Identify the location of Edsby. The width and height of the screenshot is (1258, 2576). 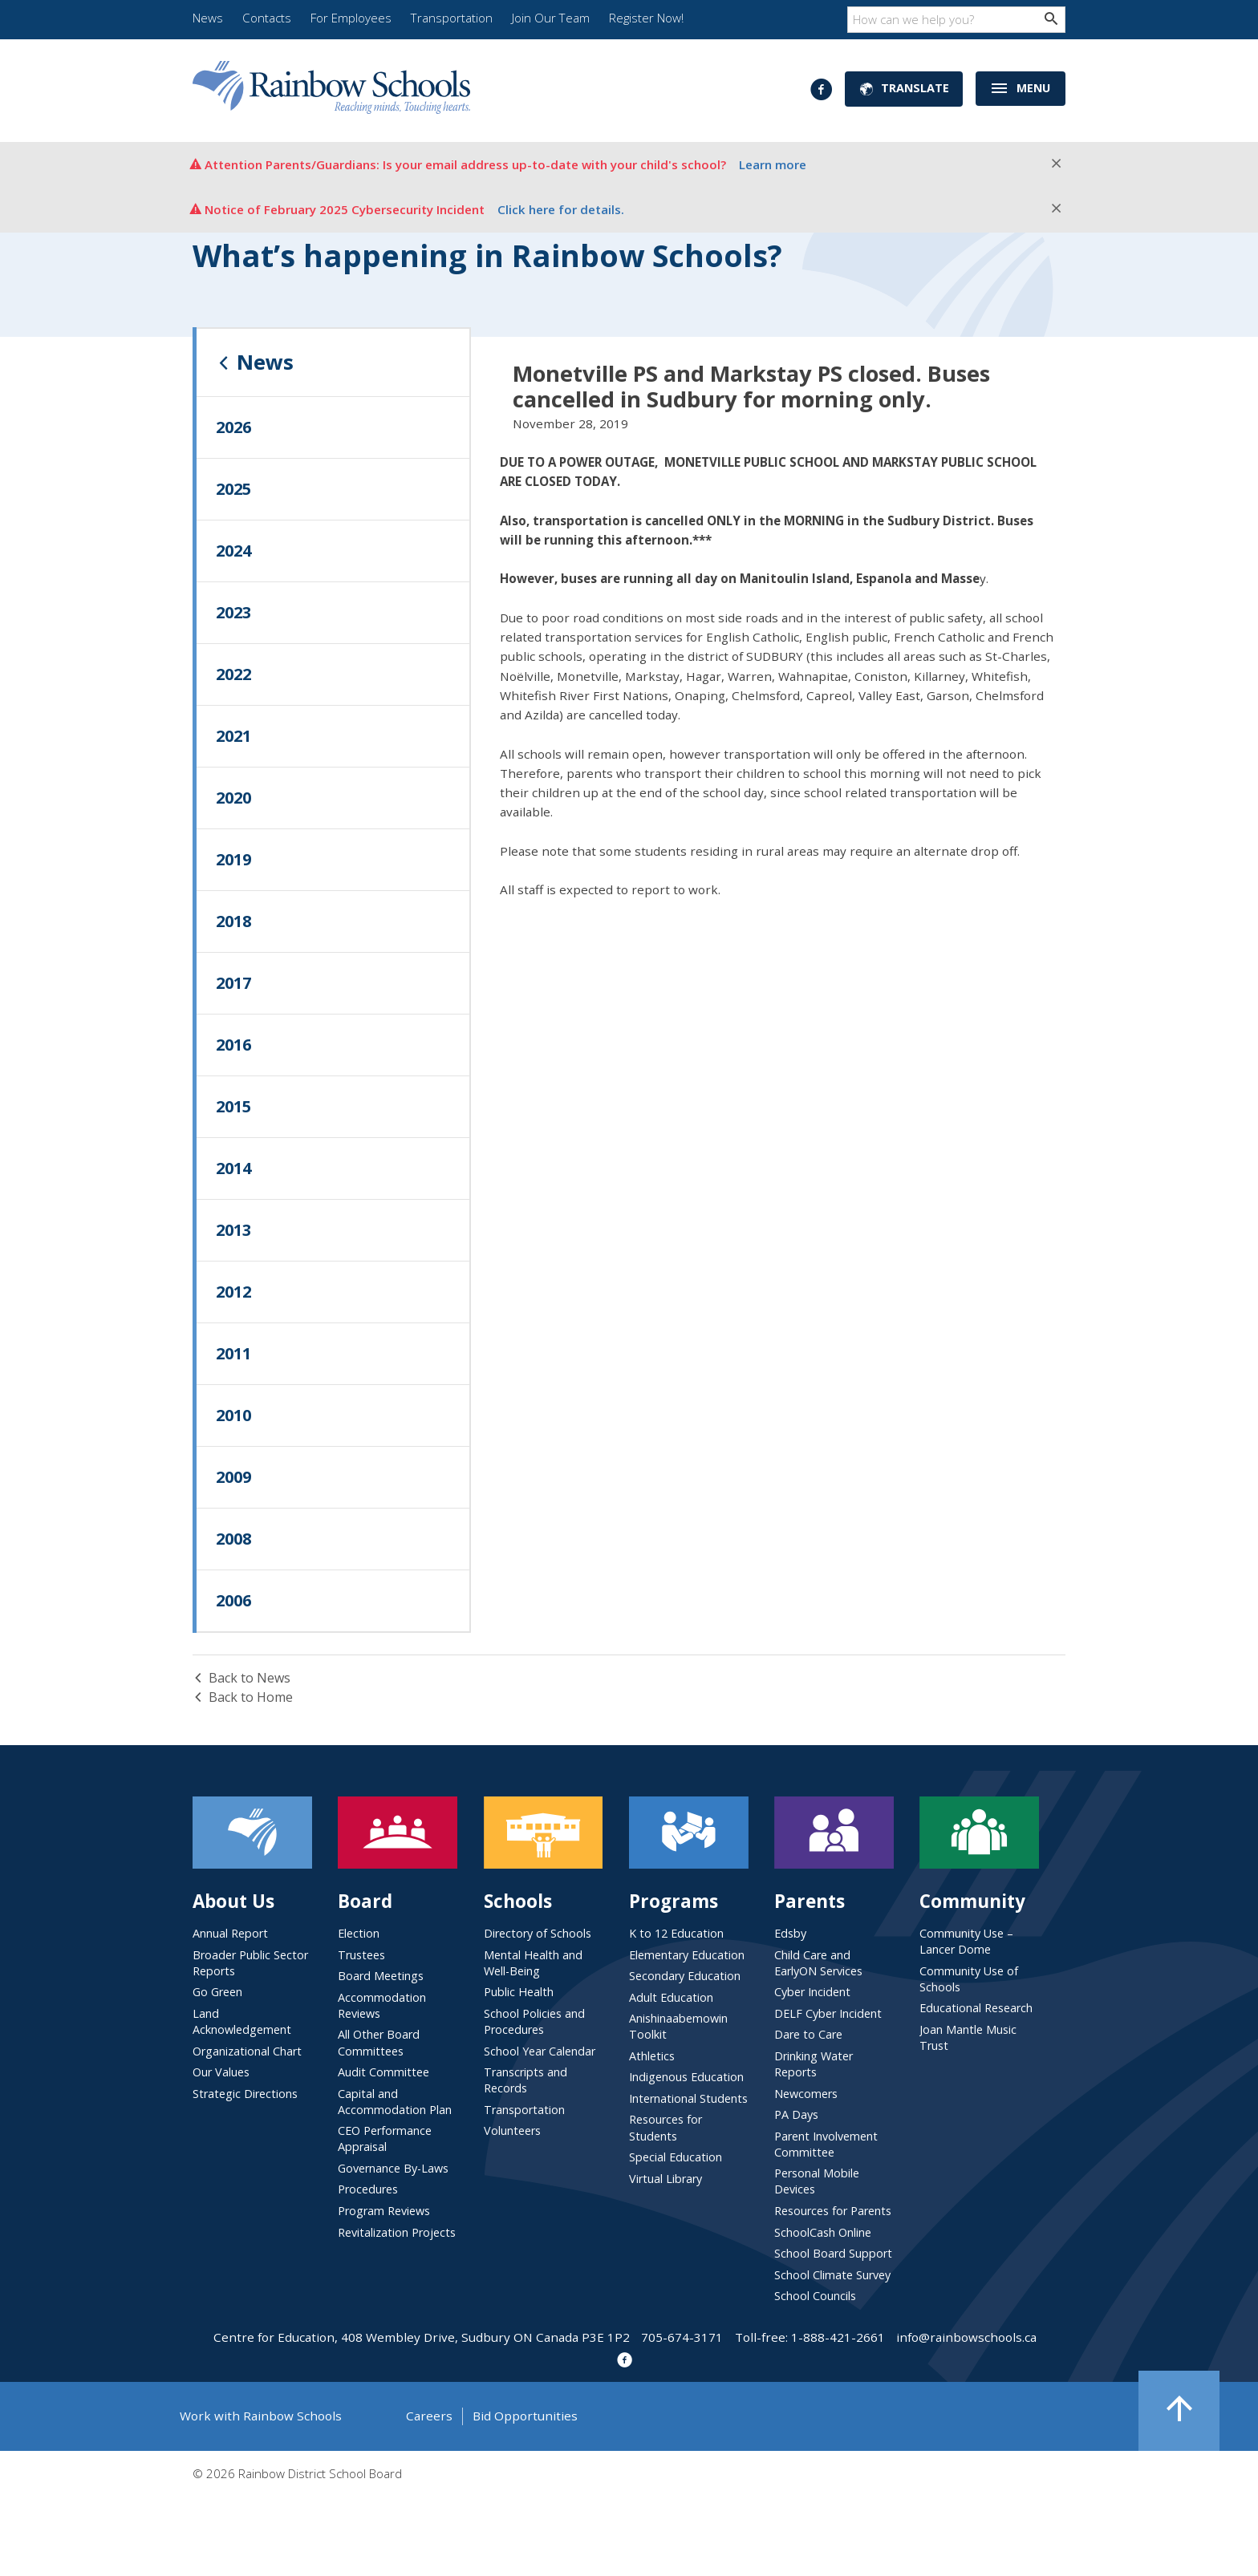
(790, 1933).